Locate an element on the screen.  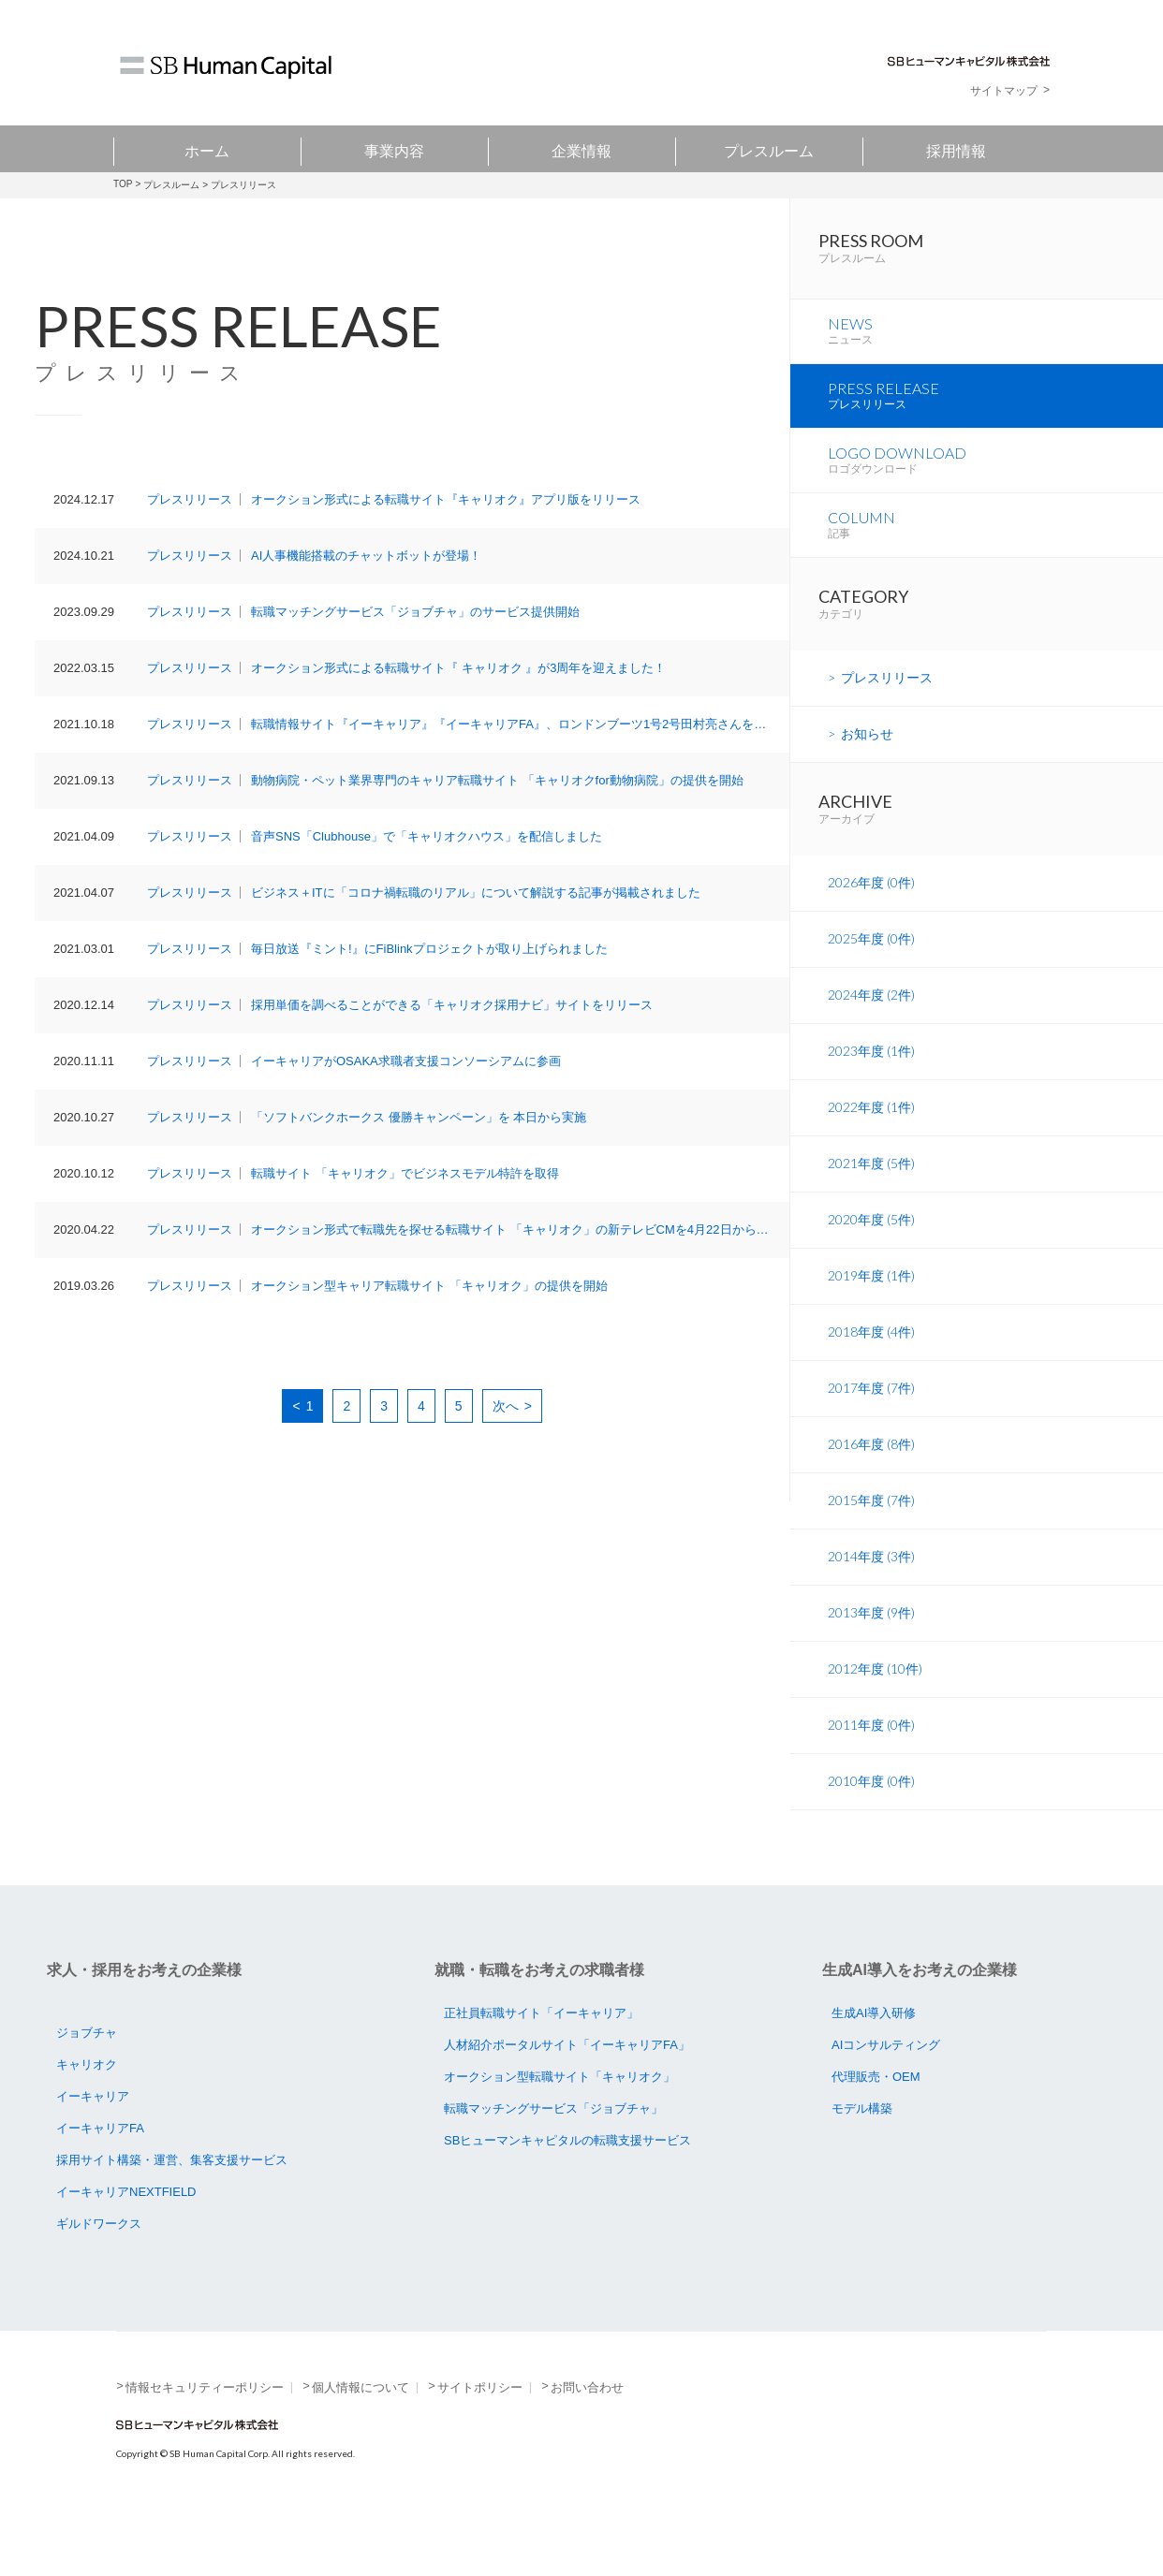
オークション形式による転職サイト『キャリオク』アプリ版をリリース is located at coordinates (445, 499).